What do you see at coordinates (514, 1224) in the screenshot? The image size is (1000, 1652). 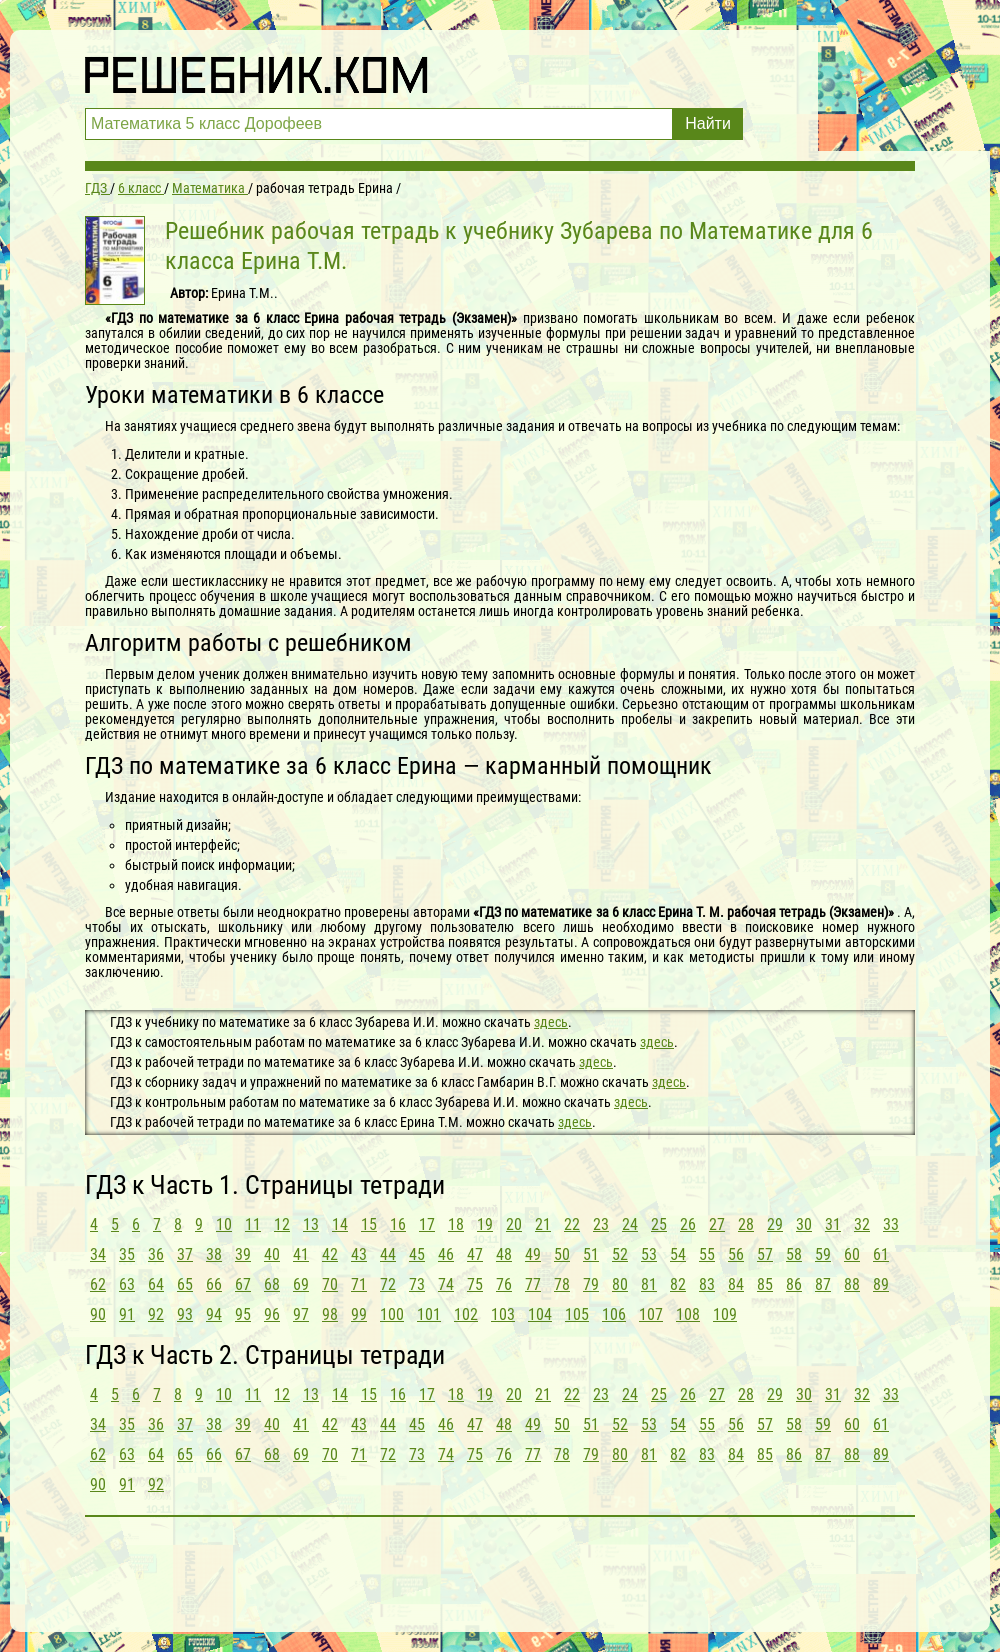 I see `20` at bounding box center [514, 1224].